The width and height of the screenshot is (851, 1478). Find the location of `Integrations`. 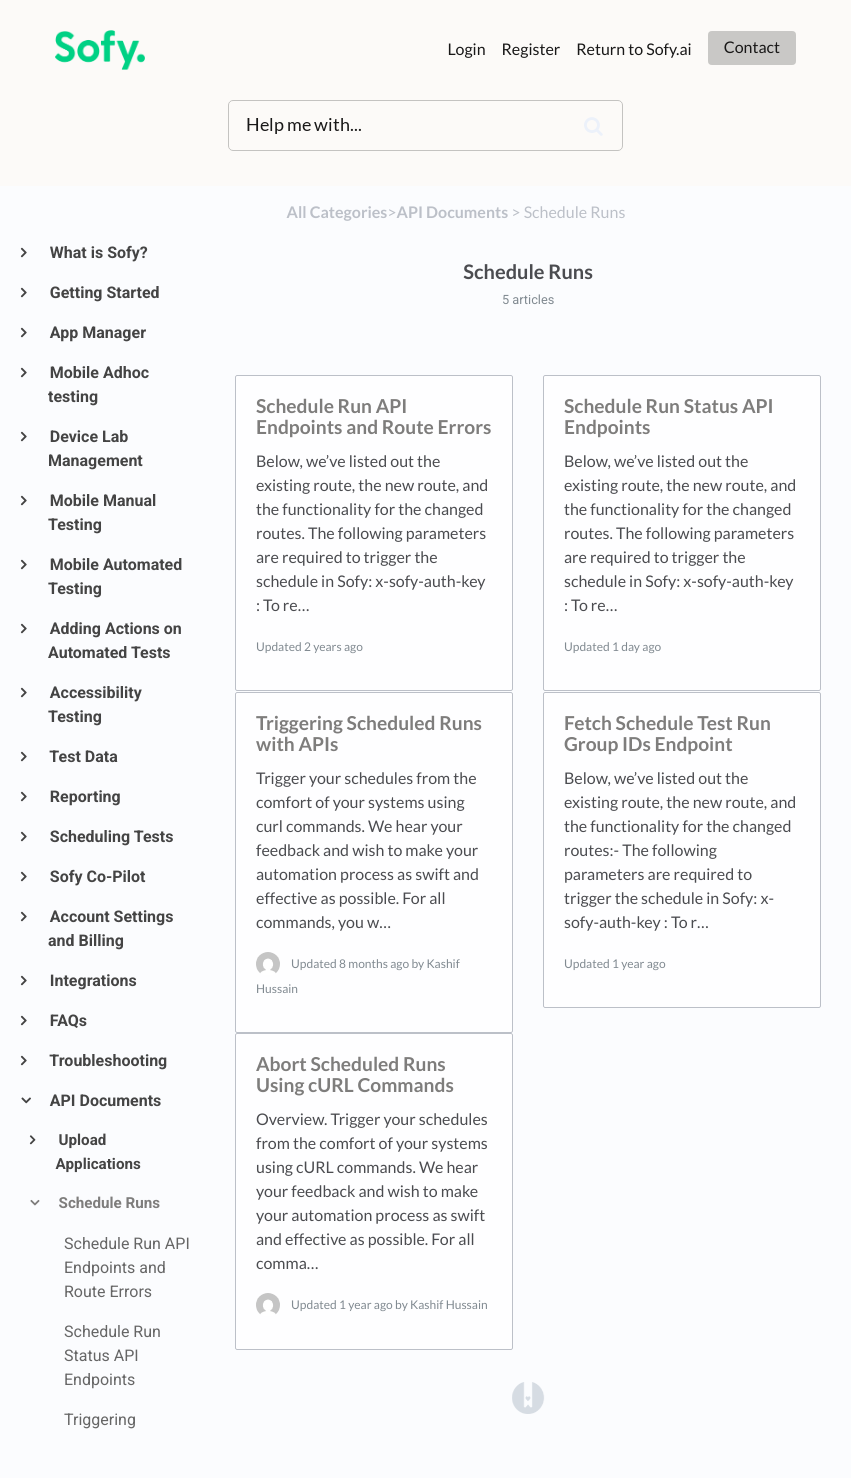

Integrations is located at coordinates (92, 980).